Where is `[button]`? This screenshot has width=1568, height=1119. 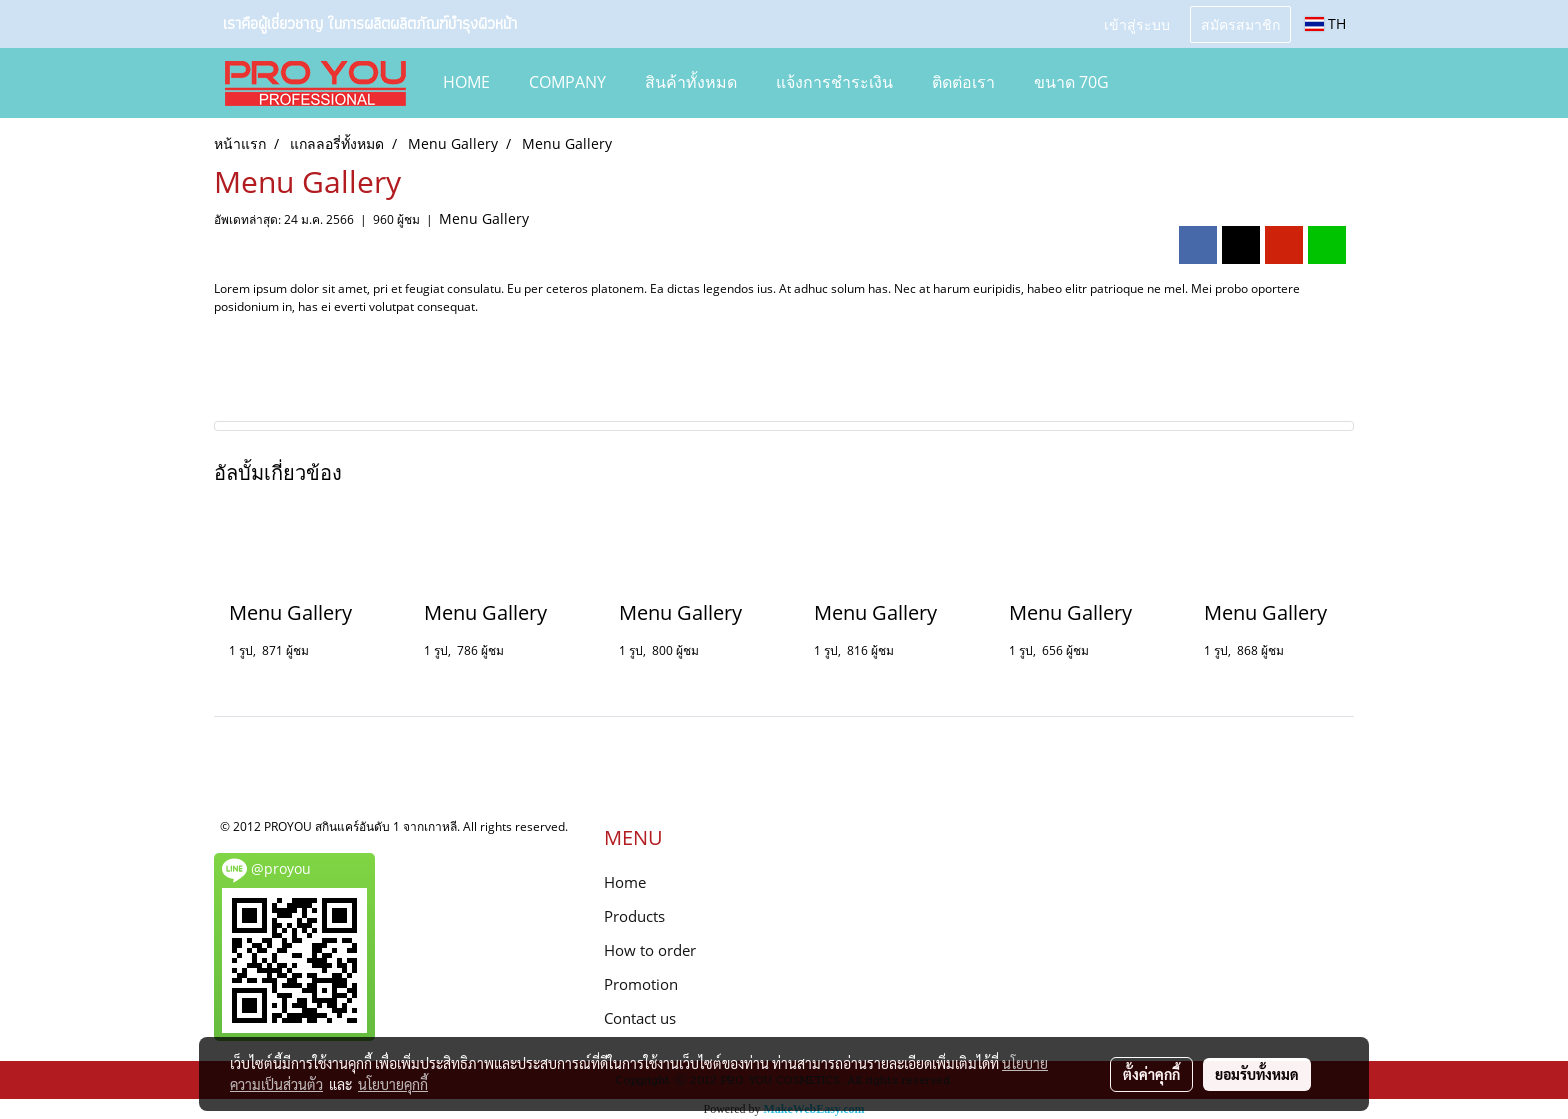
[button] is located at coordinates (1158, 83).